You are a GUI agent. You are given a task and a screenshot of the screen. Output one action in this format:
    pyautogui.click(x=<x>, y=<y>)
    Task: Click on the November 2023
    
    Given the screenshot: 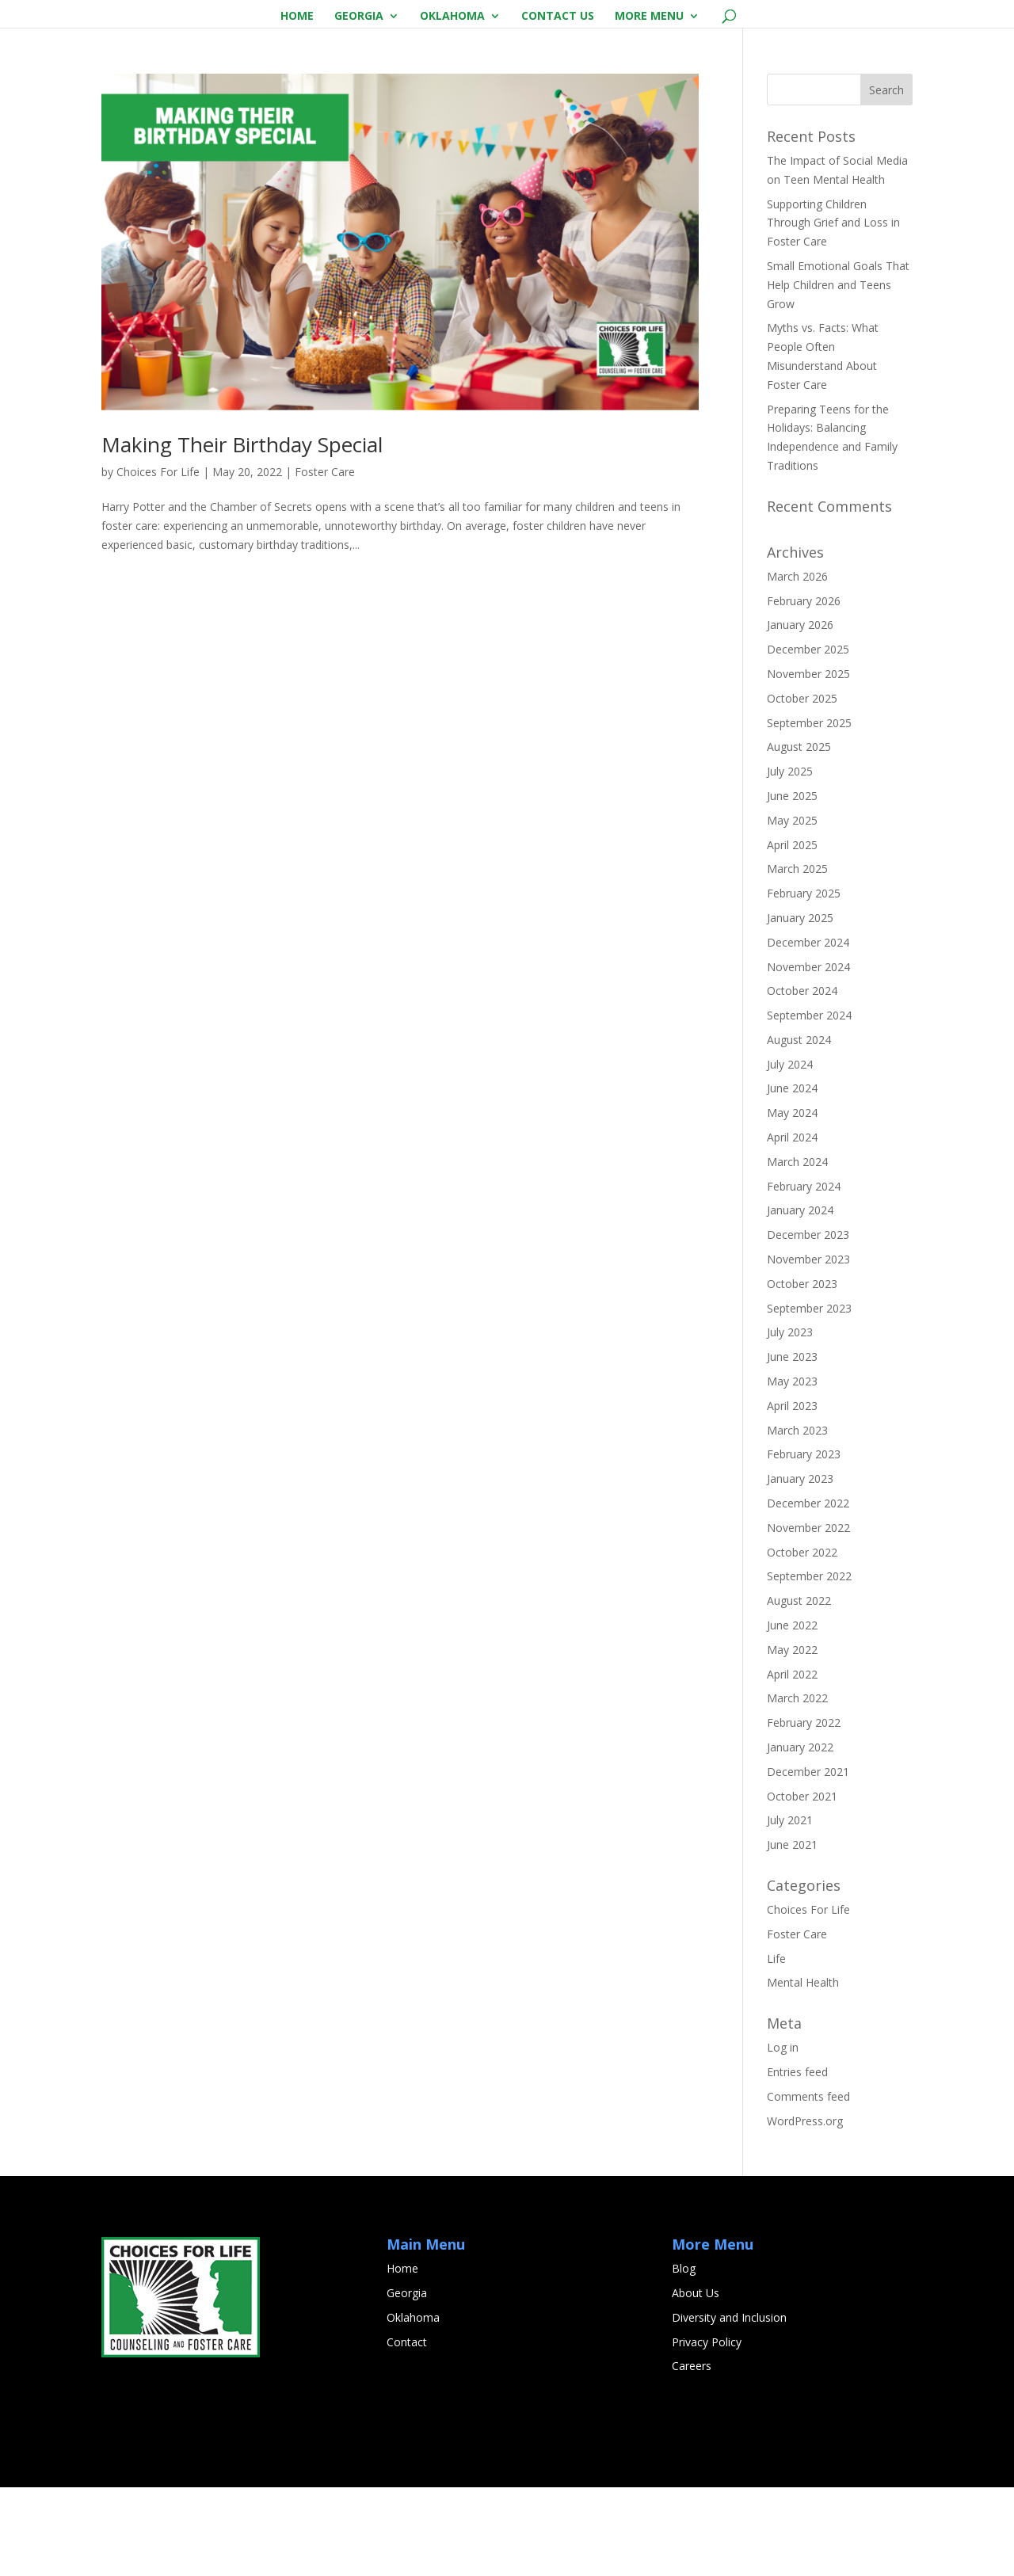 What is the action you would take?
    pyautogui.click(x=808, y=1347)
    